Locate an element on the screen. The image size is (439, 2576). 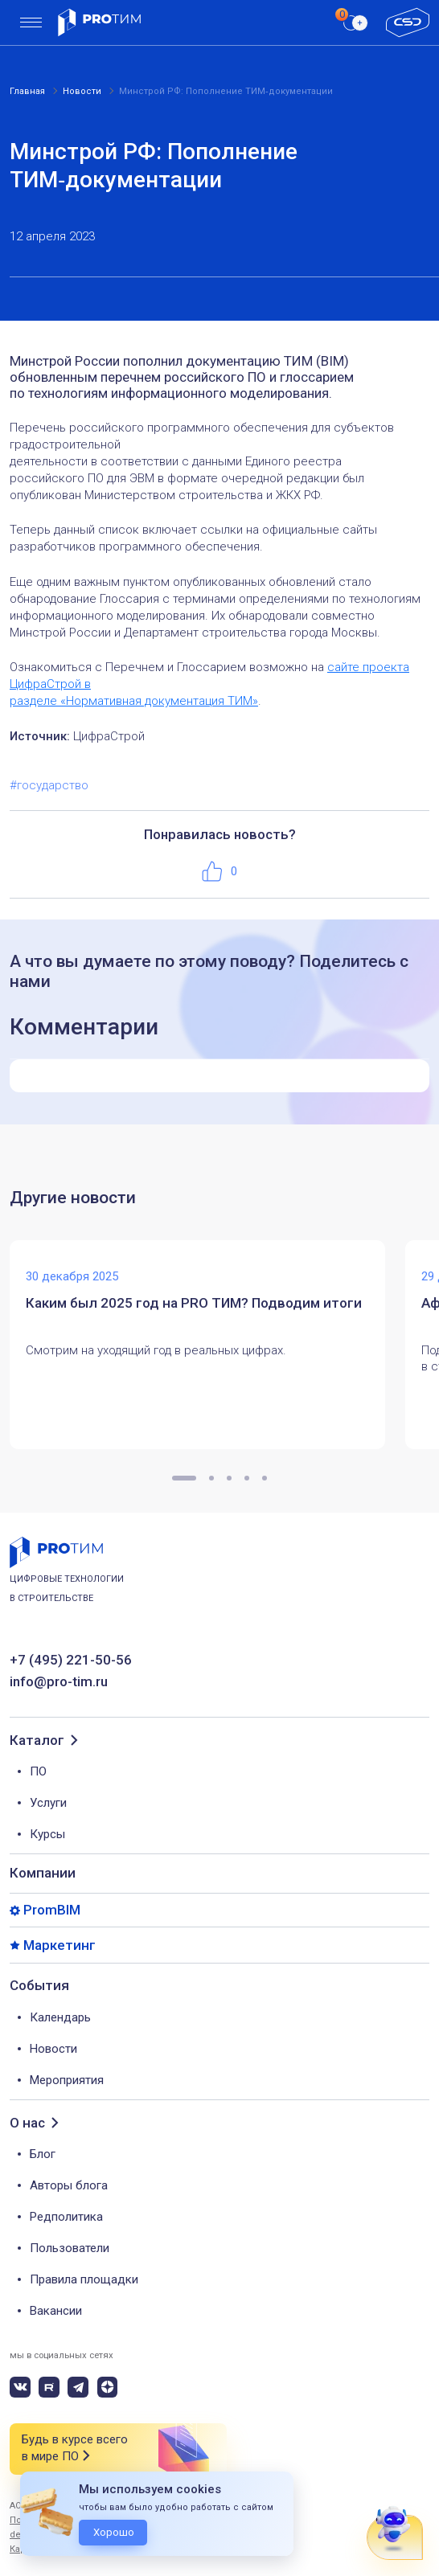
#государство is located at coordinates (49, 785).